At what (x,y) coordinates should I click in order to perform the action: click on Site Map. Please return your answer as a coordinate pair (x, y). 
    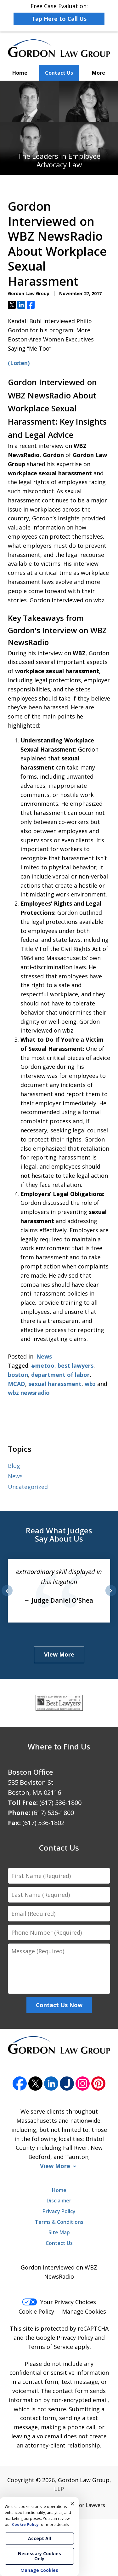
    Looking at the image, I should click on (59, 2232).